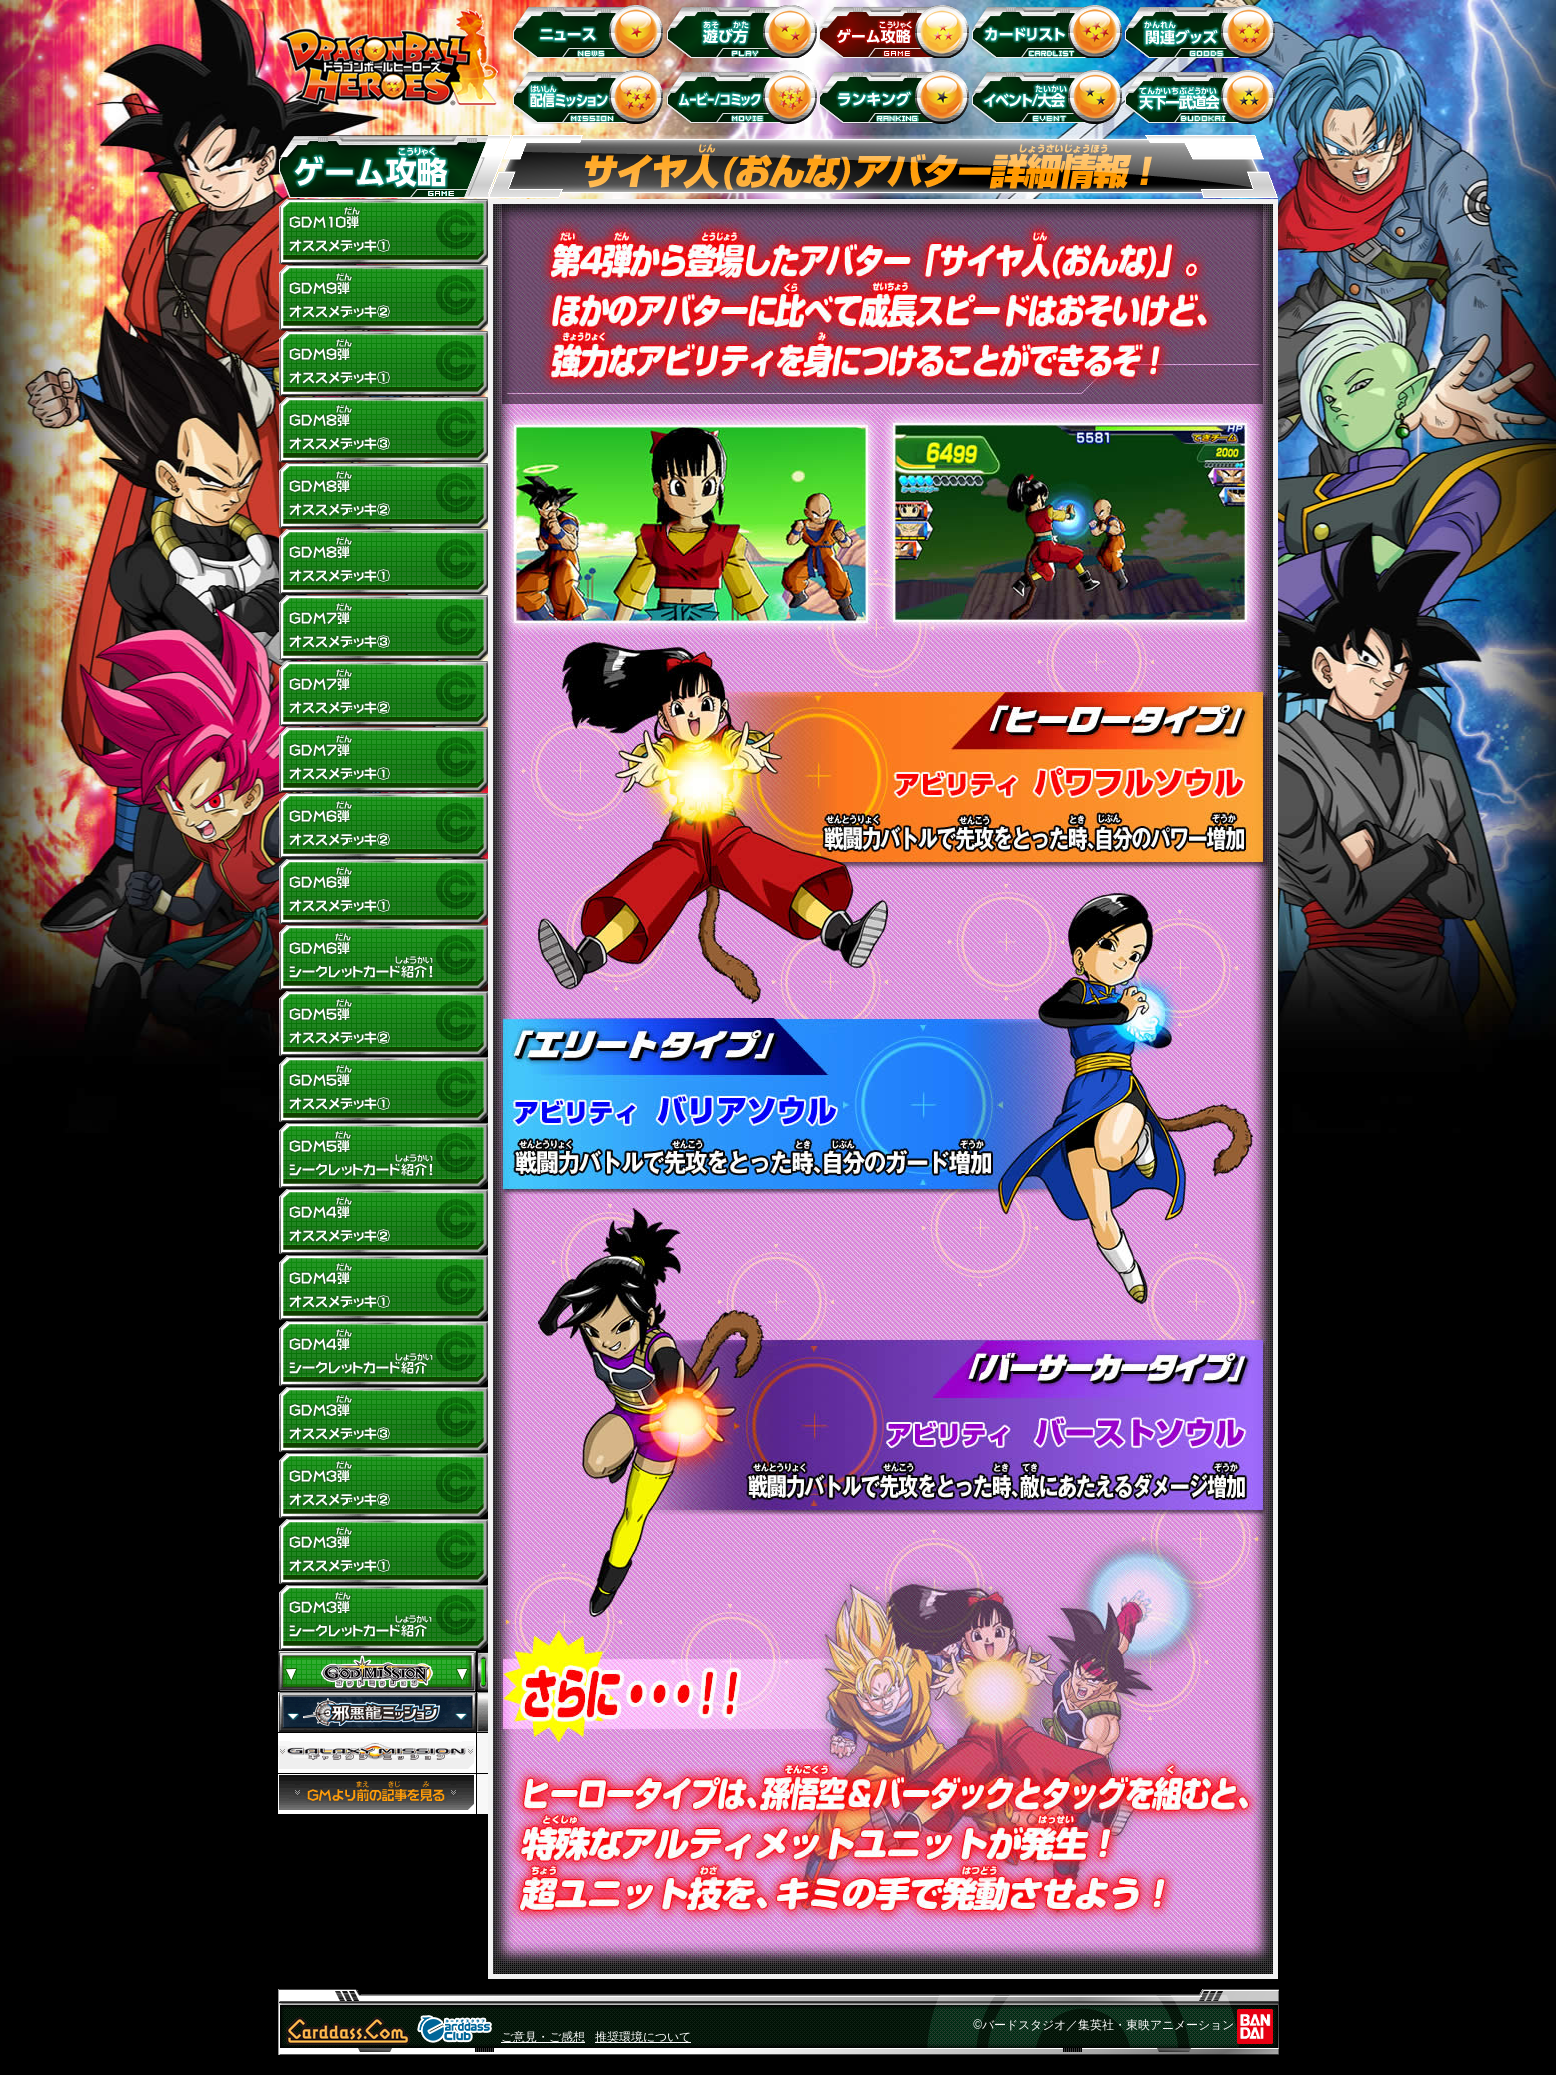 The height and width of the screenshot is (2075, 1556). I want to click on GDM6弾 シークレットカード紹介, so click(383, 958).